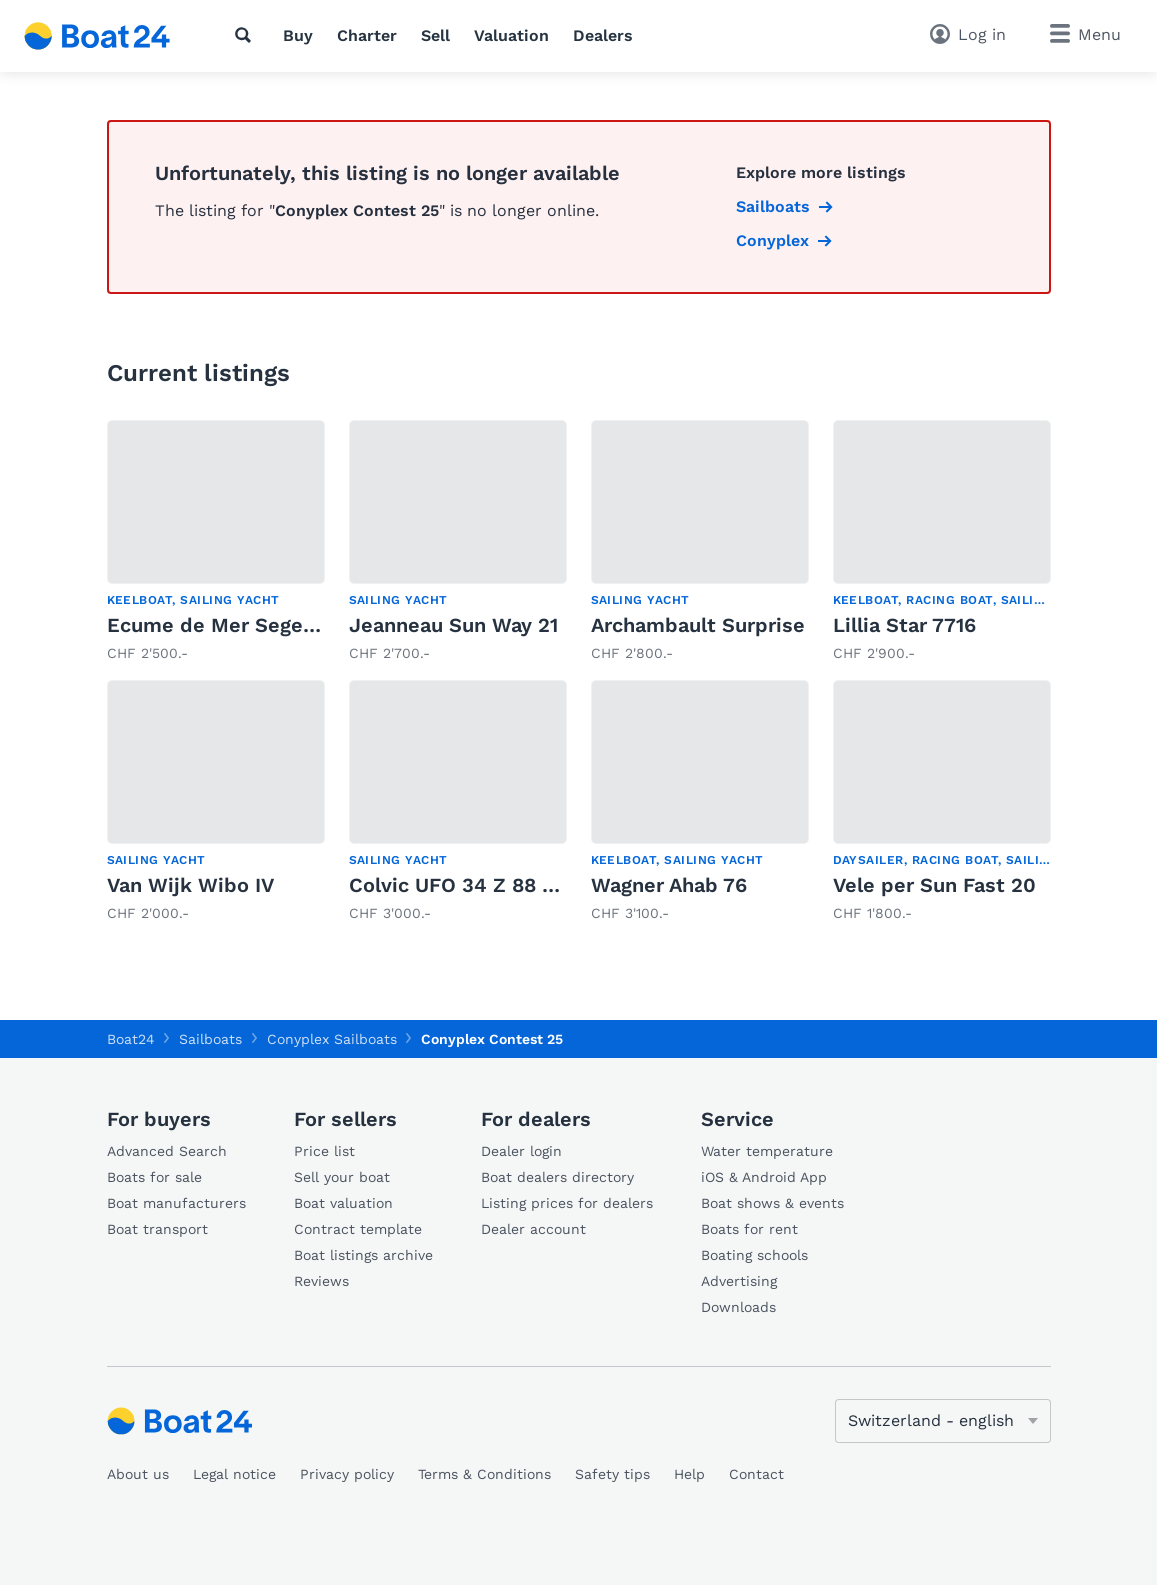 This screenshot has width=1157, height=1585. I want to click on Boat manufacturers, so click(176, 1203).